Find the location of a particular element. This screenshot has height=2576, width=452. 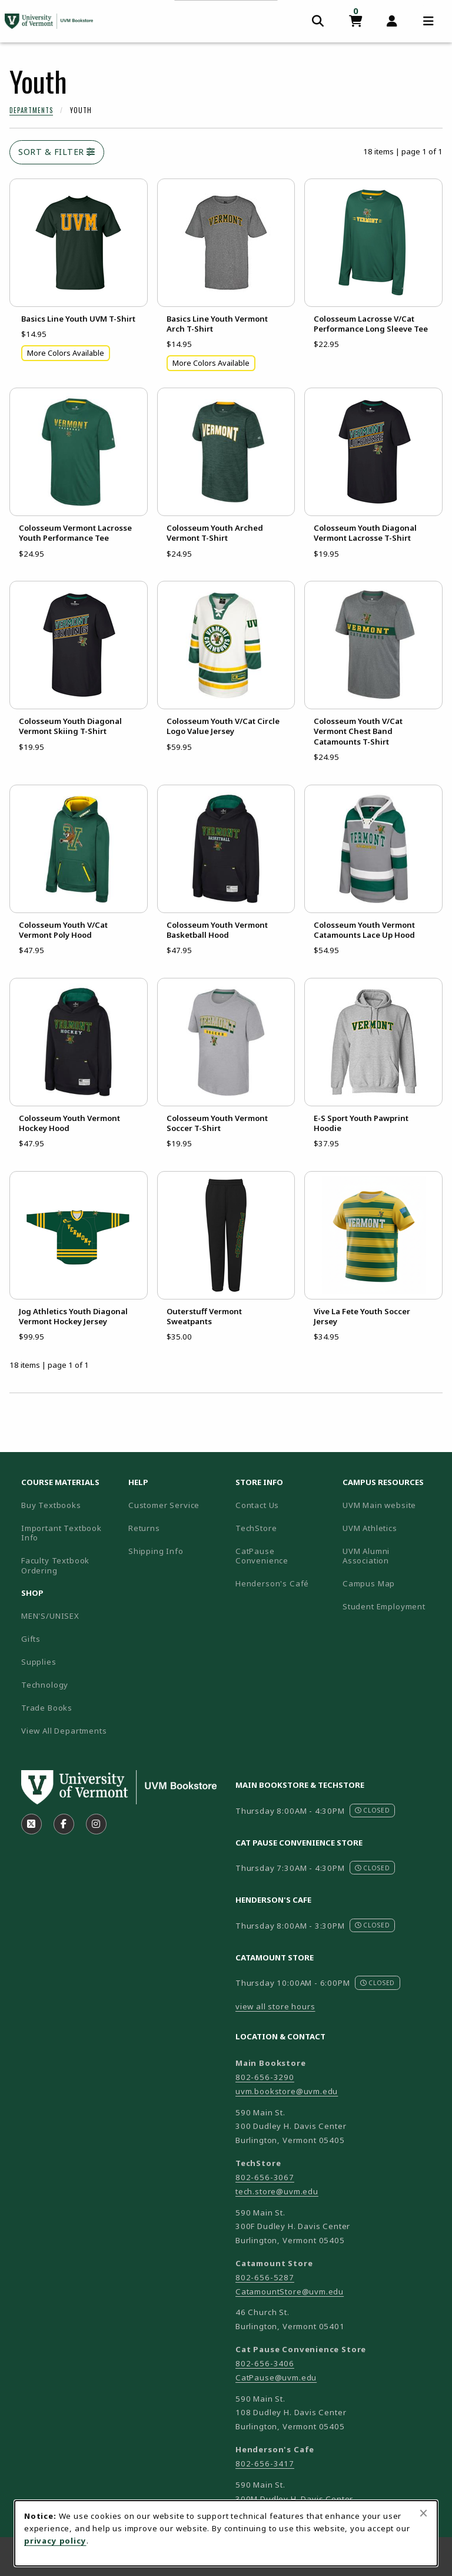

view all store hours is located at coordinates (275, 2006).